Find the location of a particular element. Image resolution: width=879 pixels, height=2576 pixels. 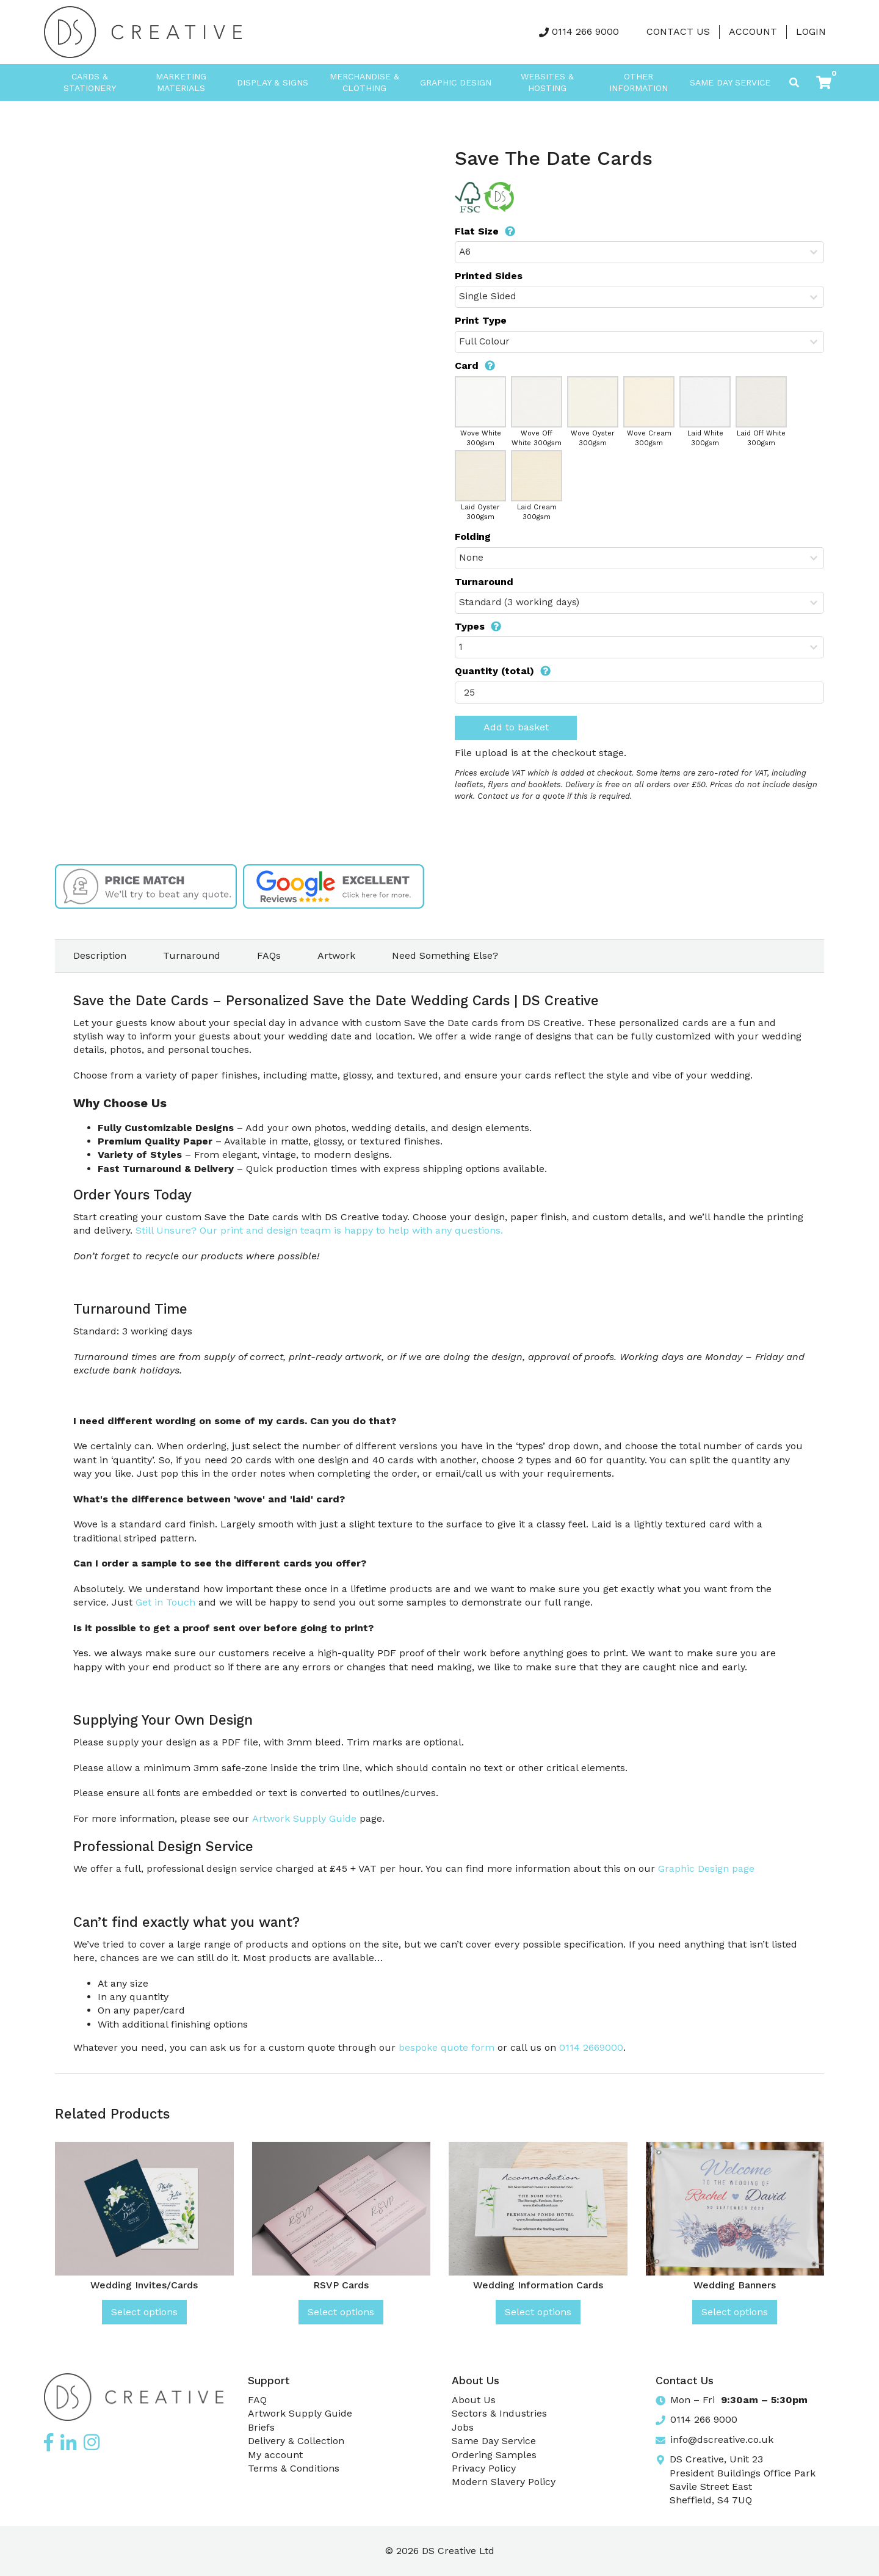

About Us is located at coordinates (474, 2400).